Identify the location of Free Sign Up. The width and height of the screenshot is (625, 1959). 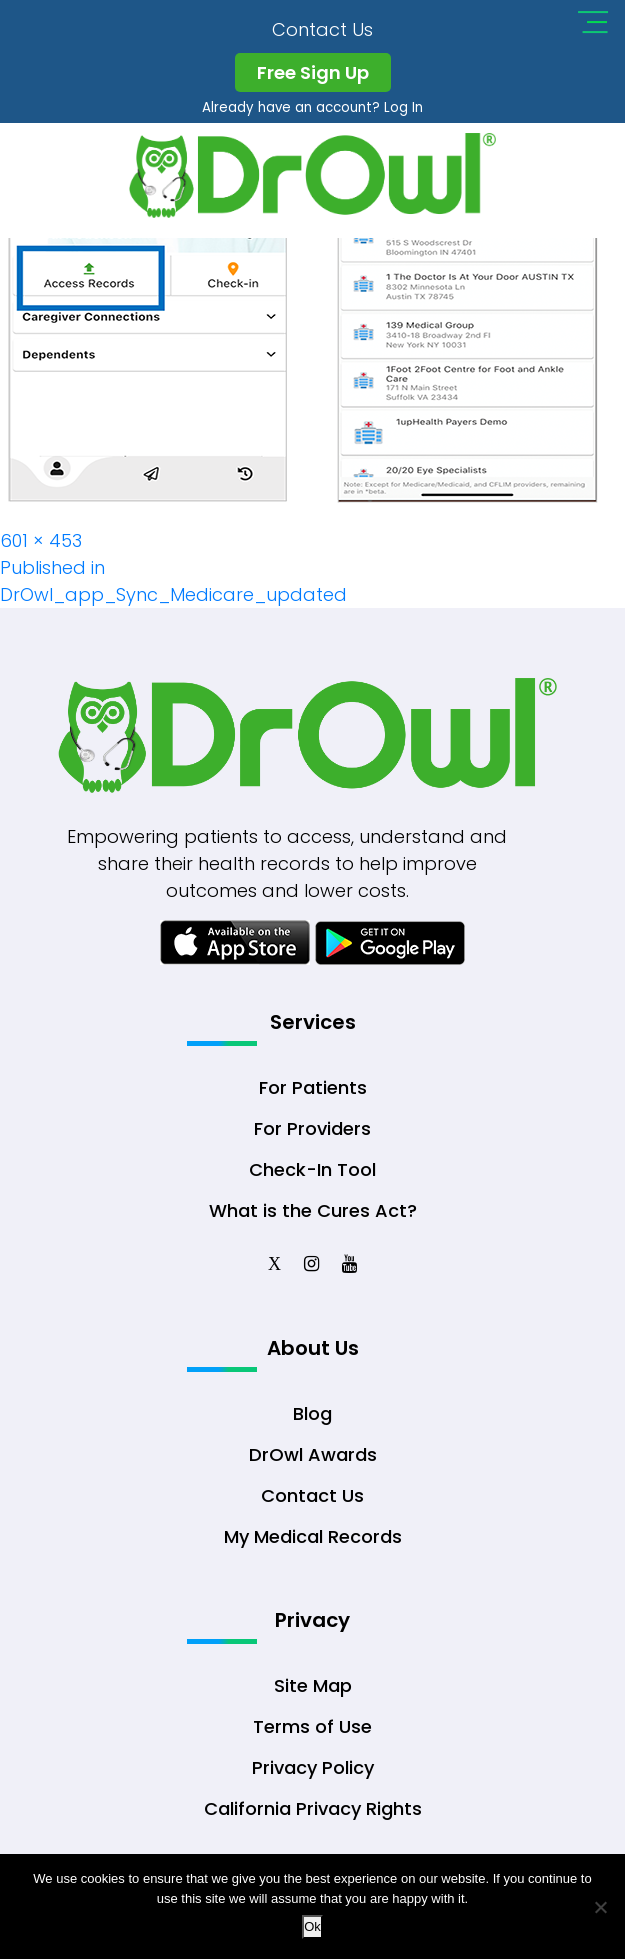
(313, 72).